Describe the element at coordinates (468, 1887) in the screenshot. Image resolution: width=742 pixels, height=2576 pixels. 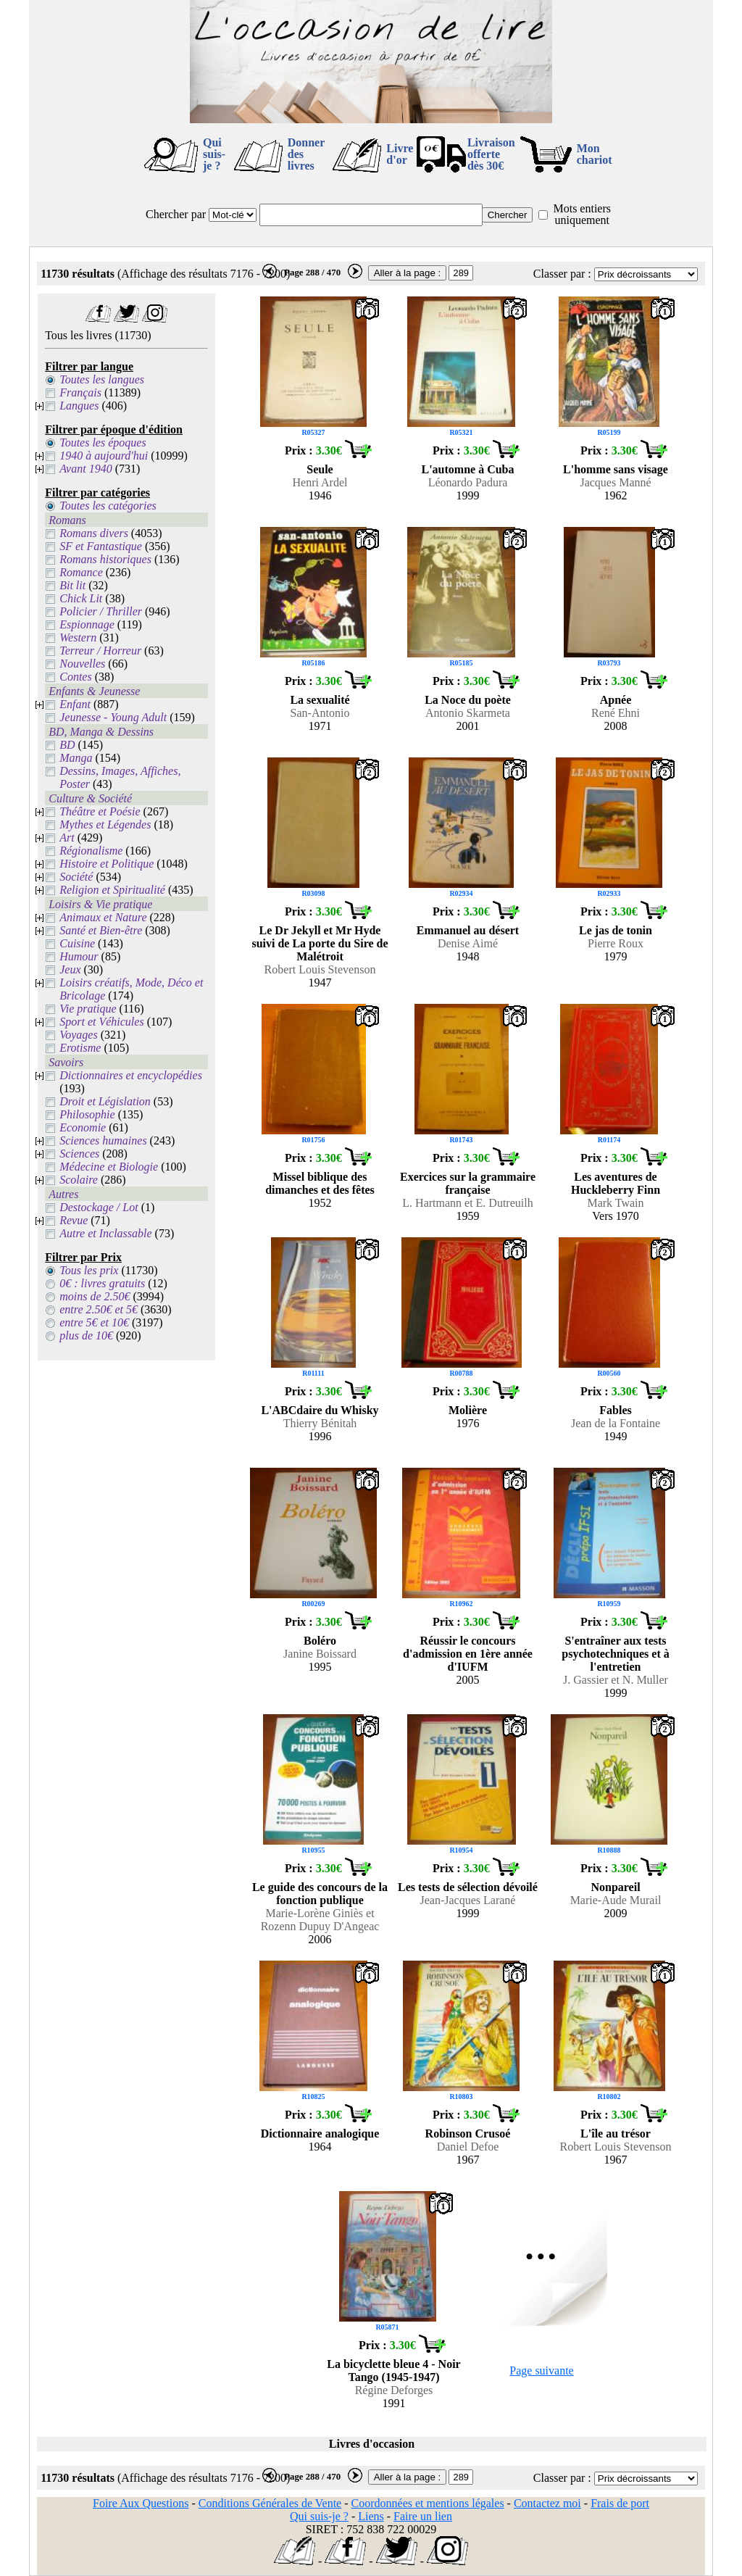
I see `Les tests de sélection dévoilé` at that location.